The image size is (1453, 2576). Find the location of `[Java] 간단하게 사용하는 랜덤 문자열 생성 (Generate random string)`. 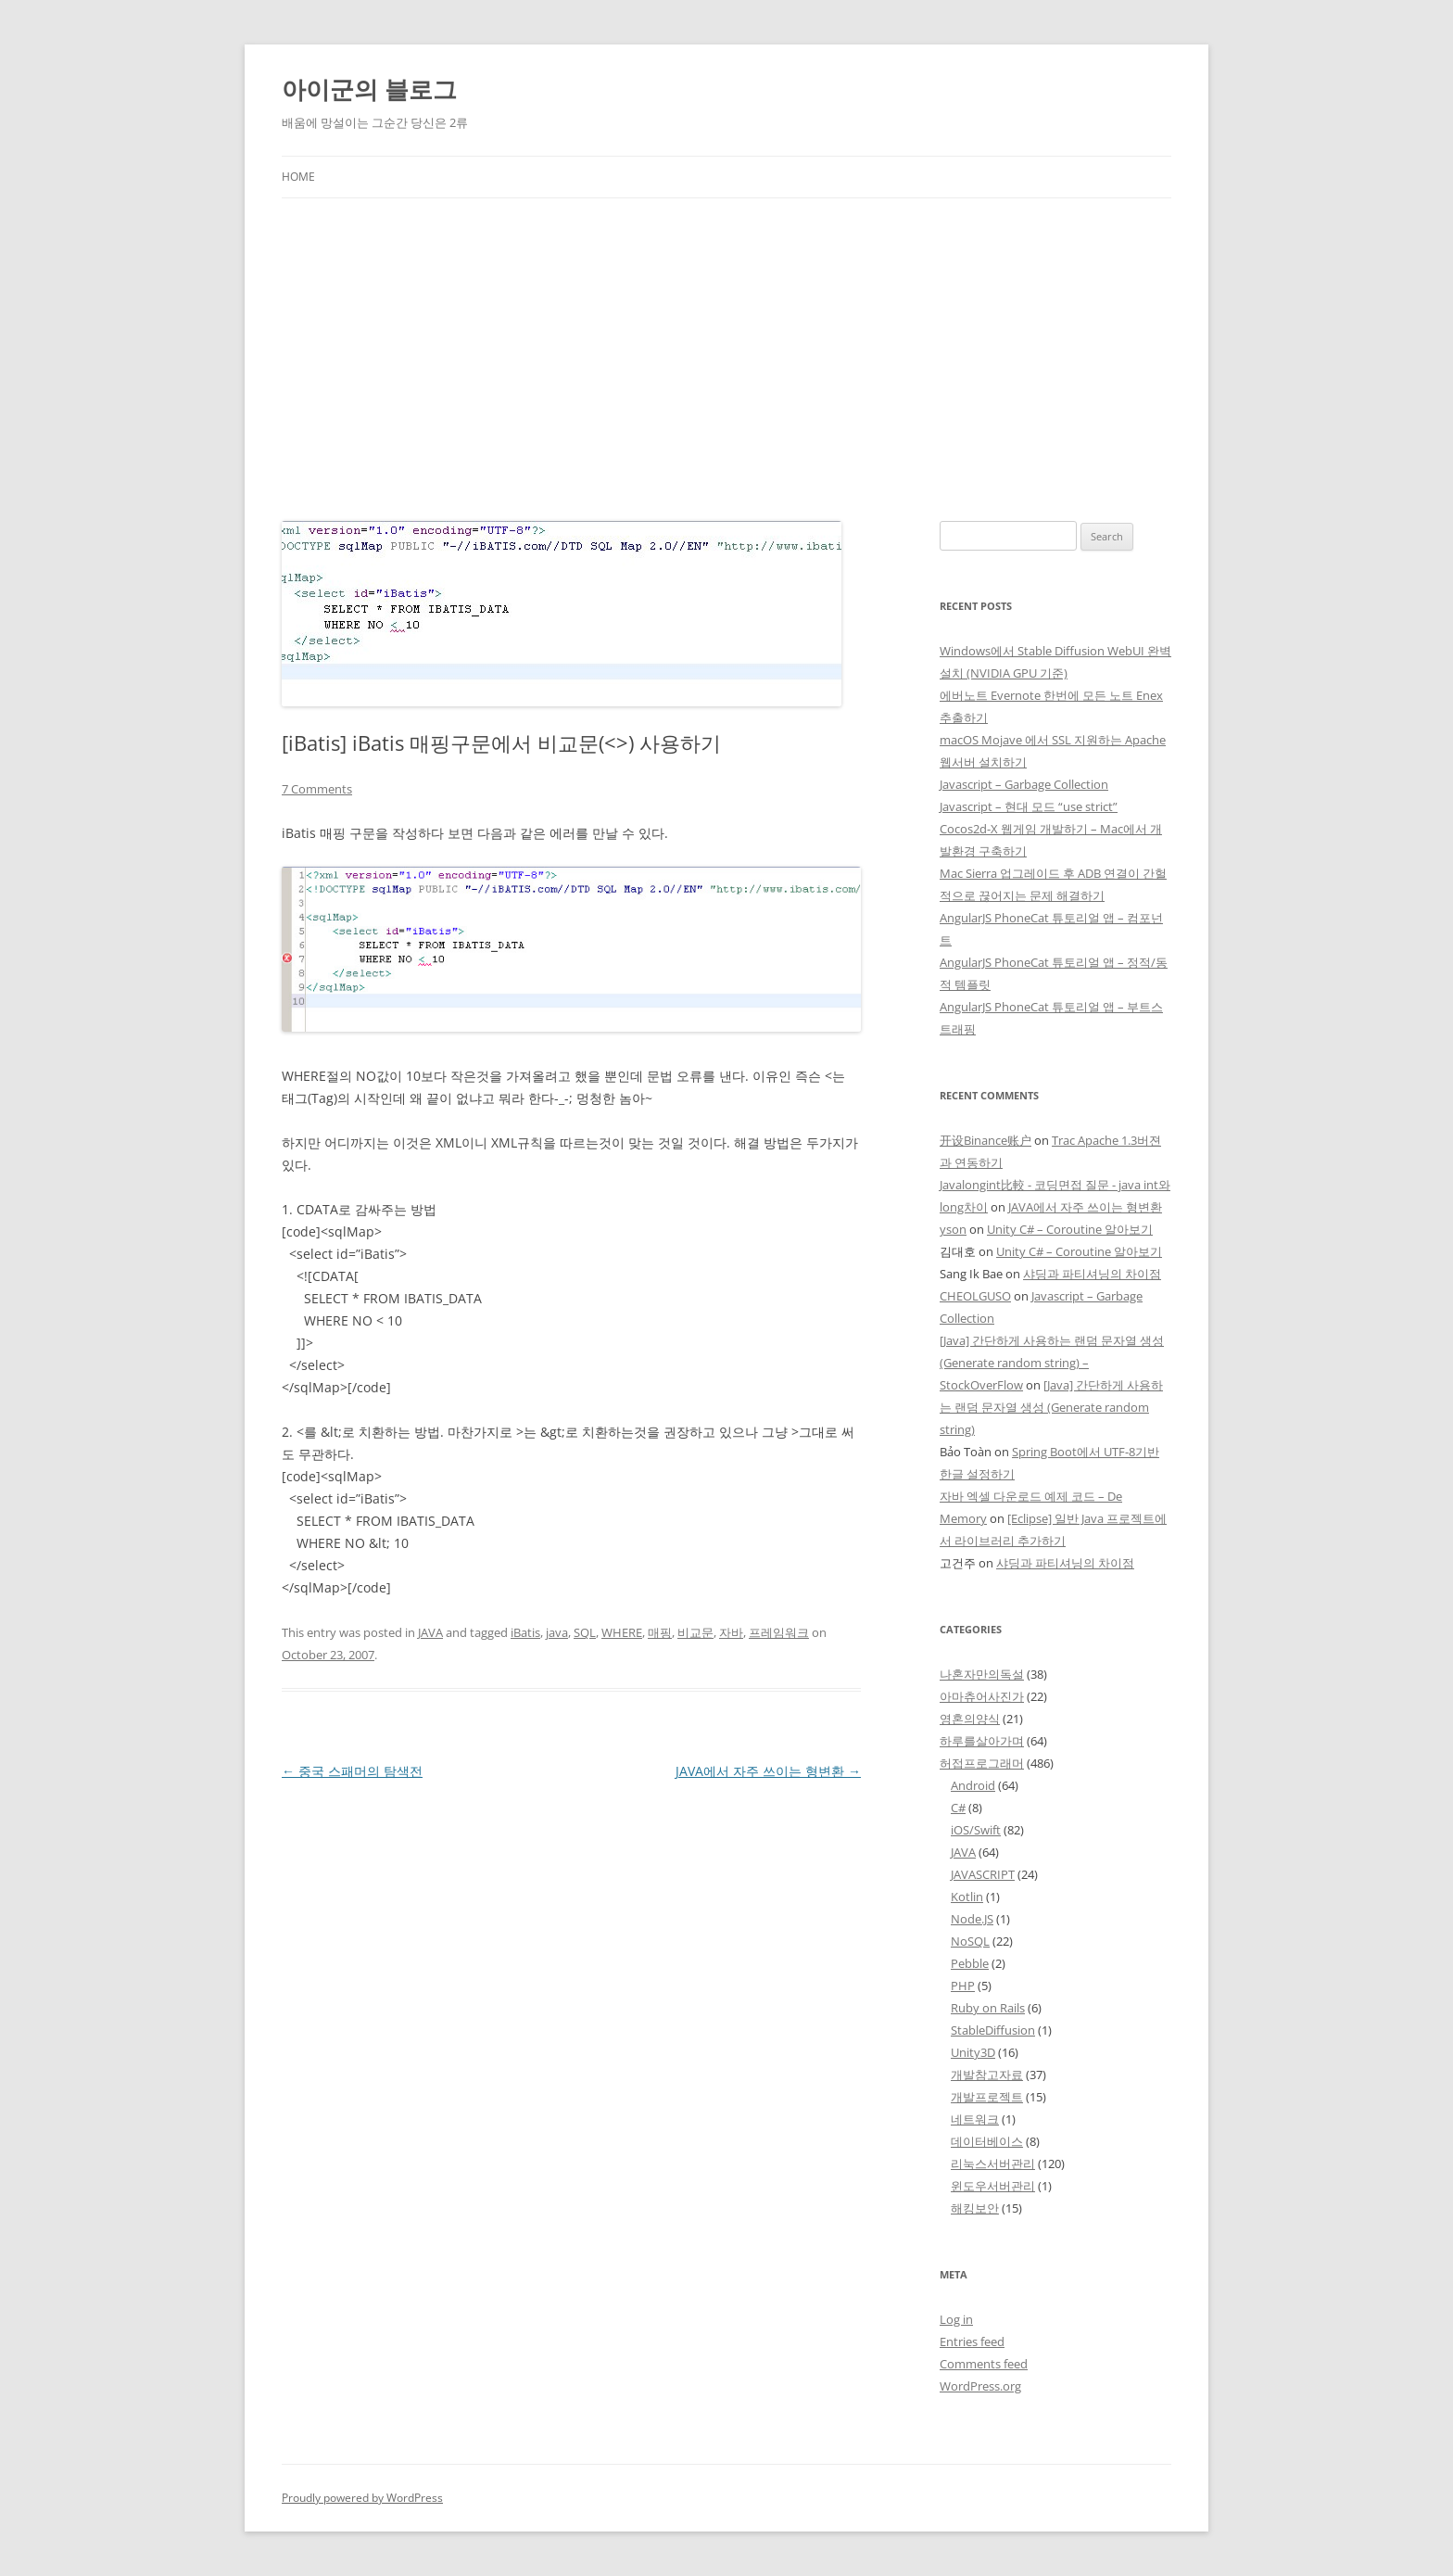

[Java] 간단하게 사용하는 랜덤 문자열 생성 (Generate random string) is located at coordinates (1051, 1407).